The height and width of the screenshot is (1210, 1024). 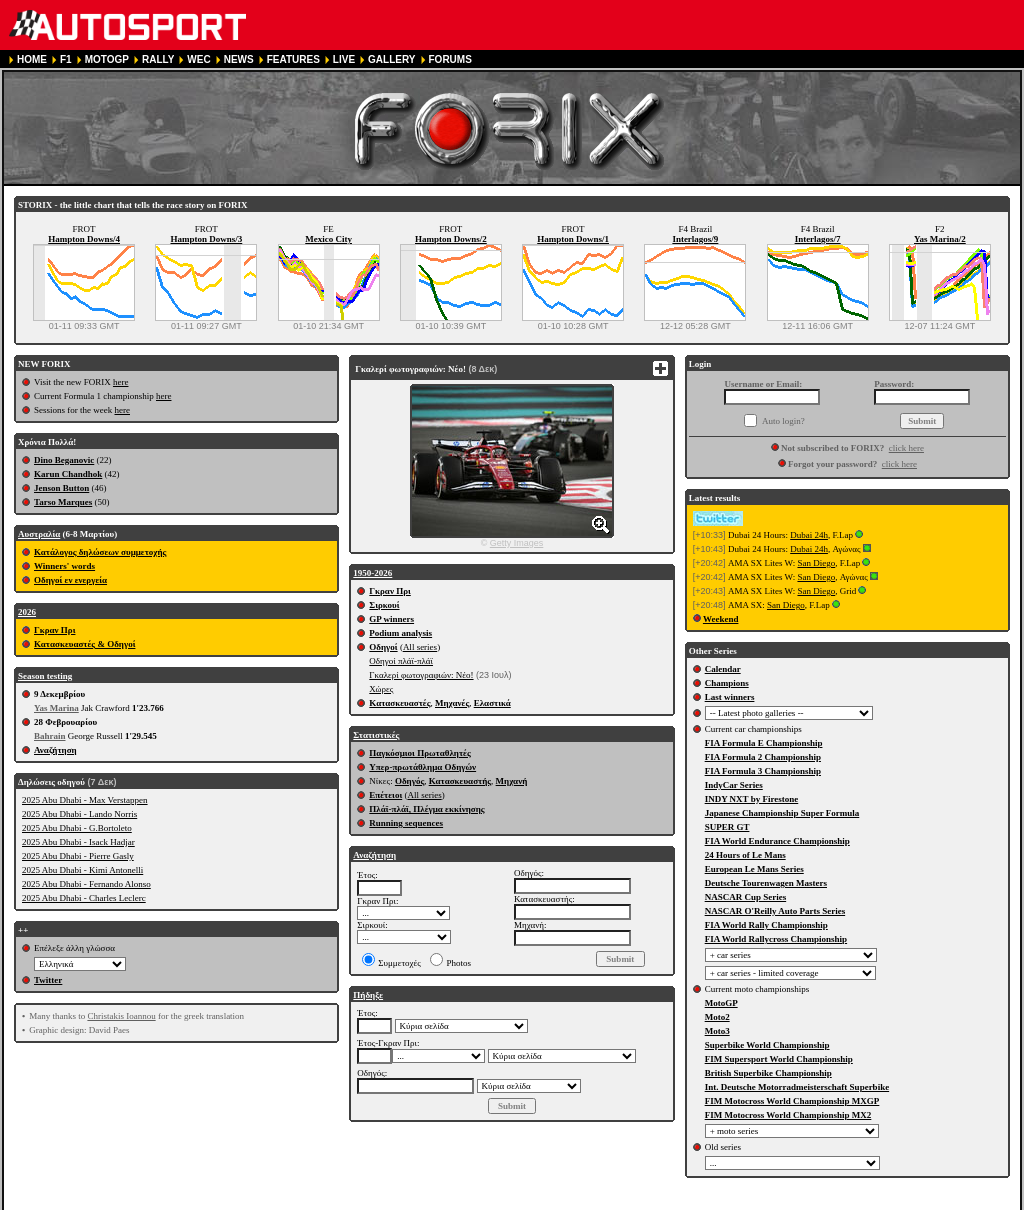 What do you see at coordinates (460, 781) in the screenshot?
I see `Κατασκευαστής` at bounding box center [460, 781].